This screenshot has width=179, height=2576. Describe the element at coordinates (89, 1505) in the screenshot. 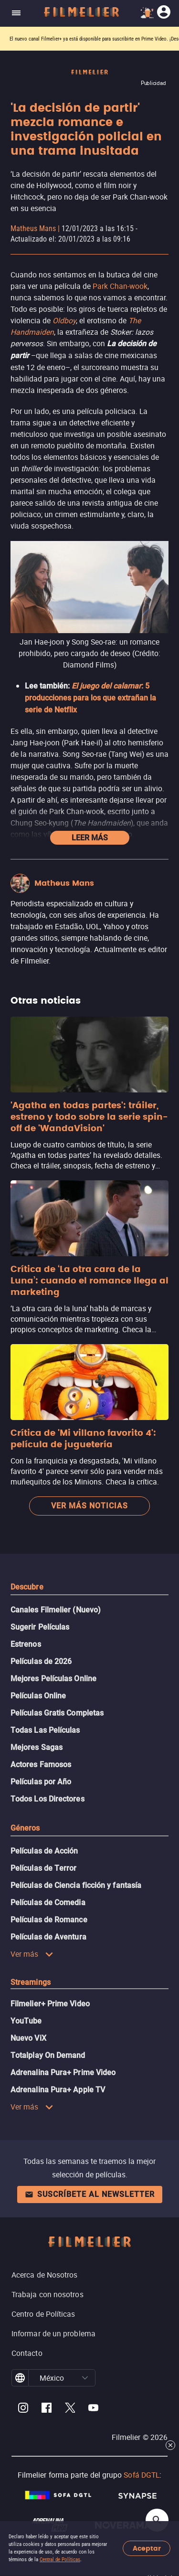

I see `Ver más noticias` at that location.